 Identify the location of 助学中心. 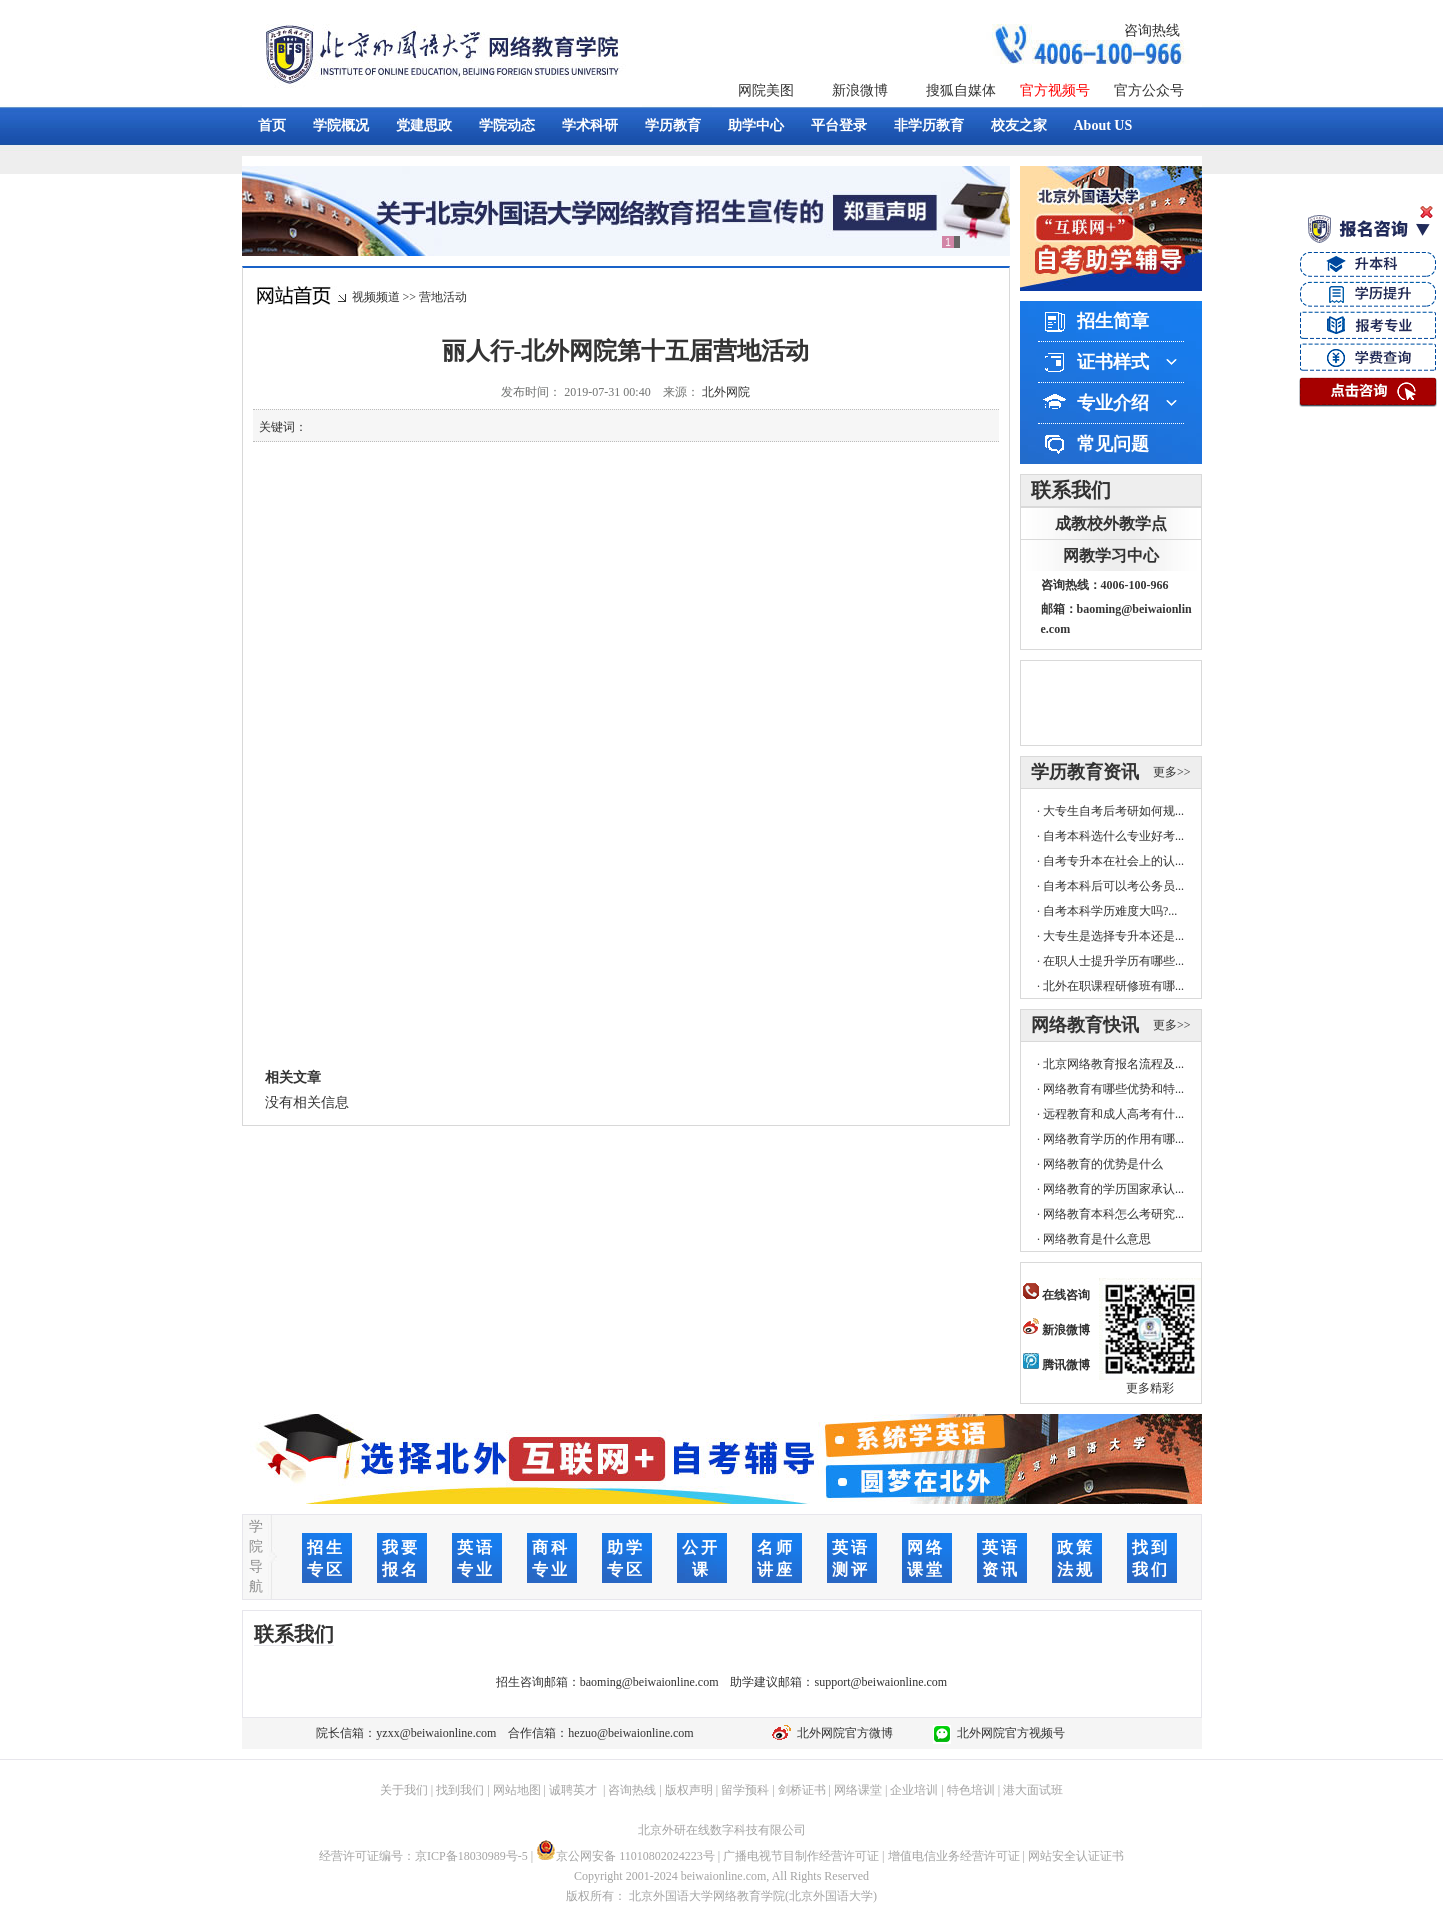
(756, 125).